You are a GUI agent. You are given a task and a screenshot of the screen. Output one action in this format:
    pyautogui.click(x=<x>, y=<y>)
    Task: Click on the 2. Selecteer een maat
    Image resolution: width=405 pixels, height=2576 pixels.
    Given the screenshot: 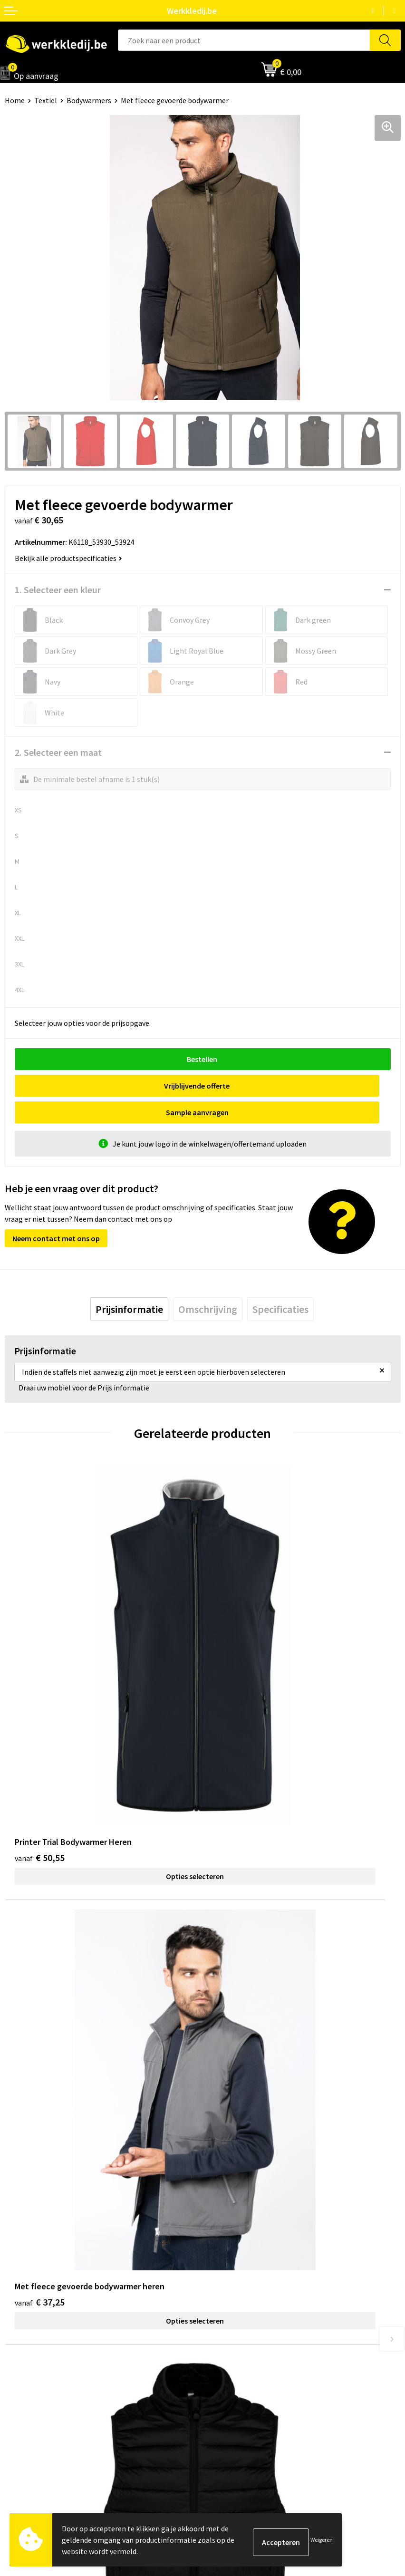 What is the action you would take?
    pyautogui.click(x=58, y=752)
    